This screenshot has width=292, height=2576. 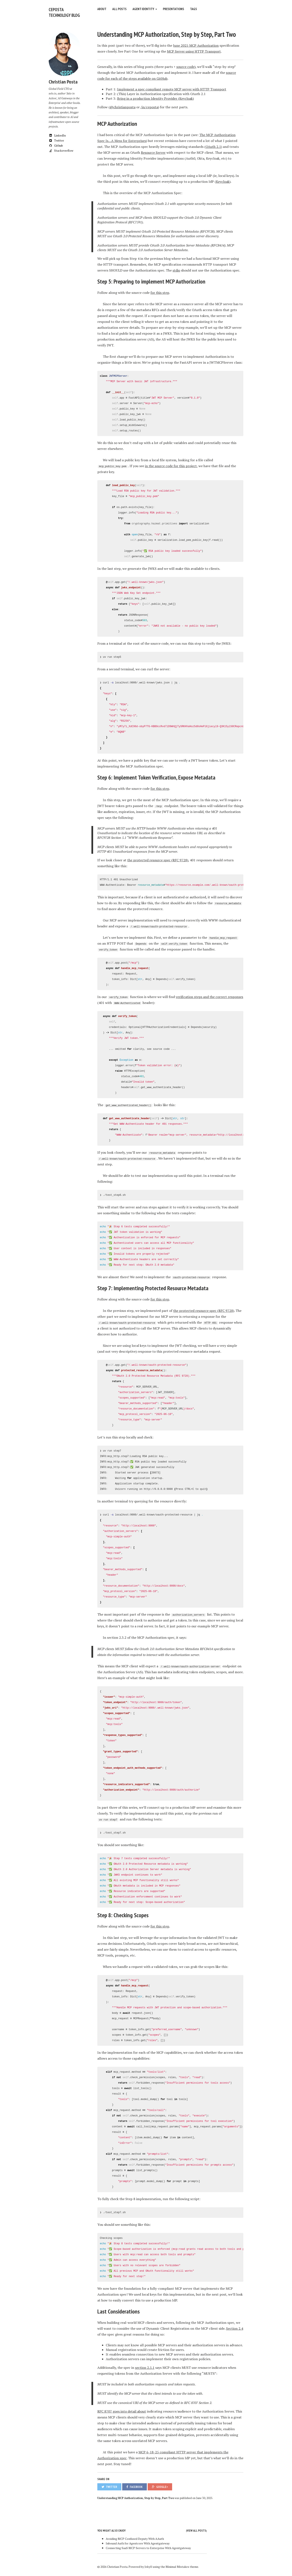 I want to click on Implement a spec compliant remote MCP server with HTTP Transport, so click(x=171, y=86).